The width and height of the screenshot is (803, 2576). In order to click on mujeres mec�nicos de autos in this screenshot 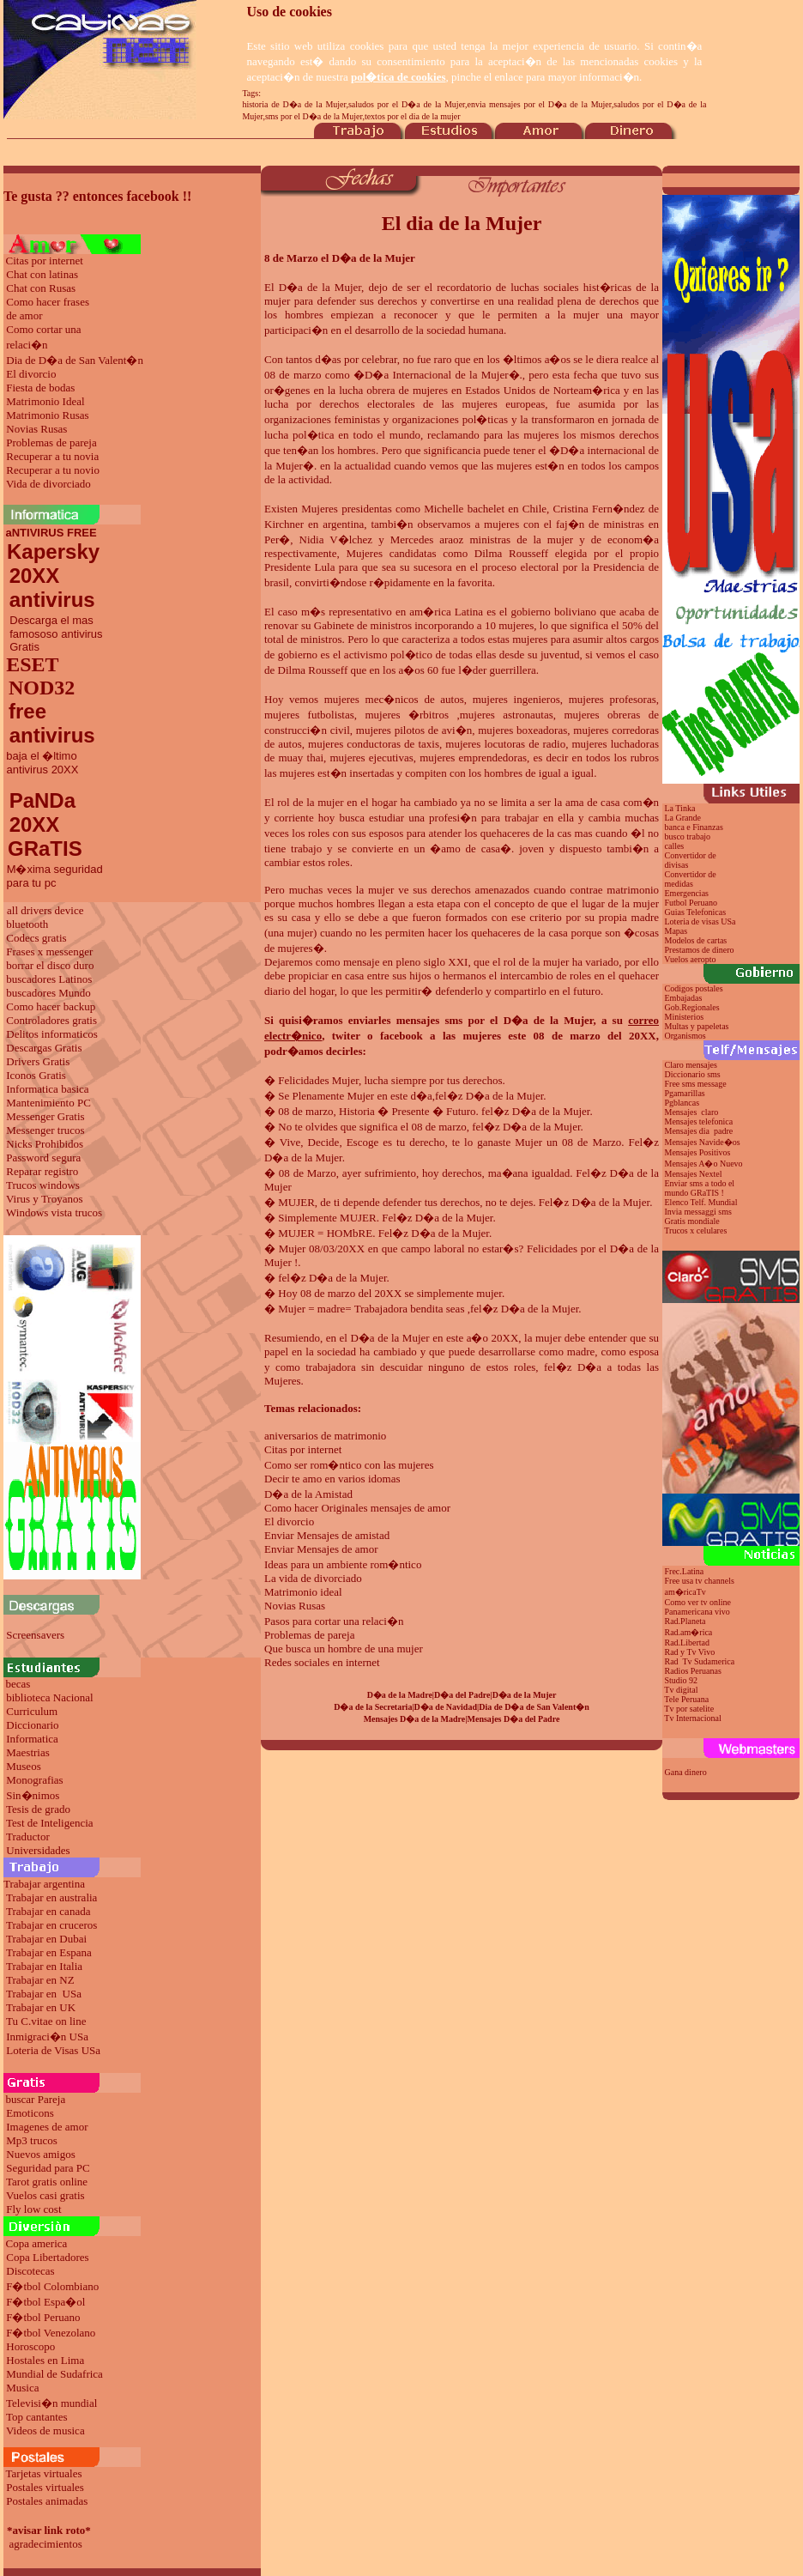, I will do `click(394, 699)`.